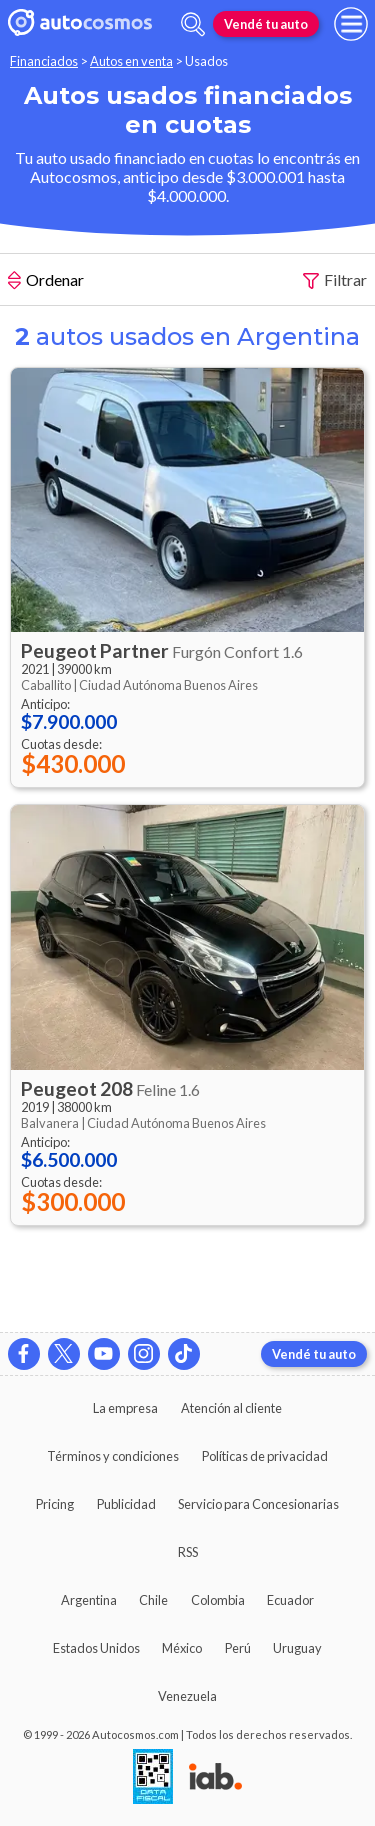 This screenshot has height=1826, width=375. I want to click on Autos en venta, so click(131, 61).